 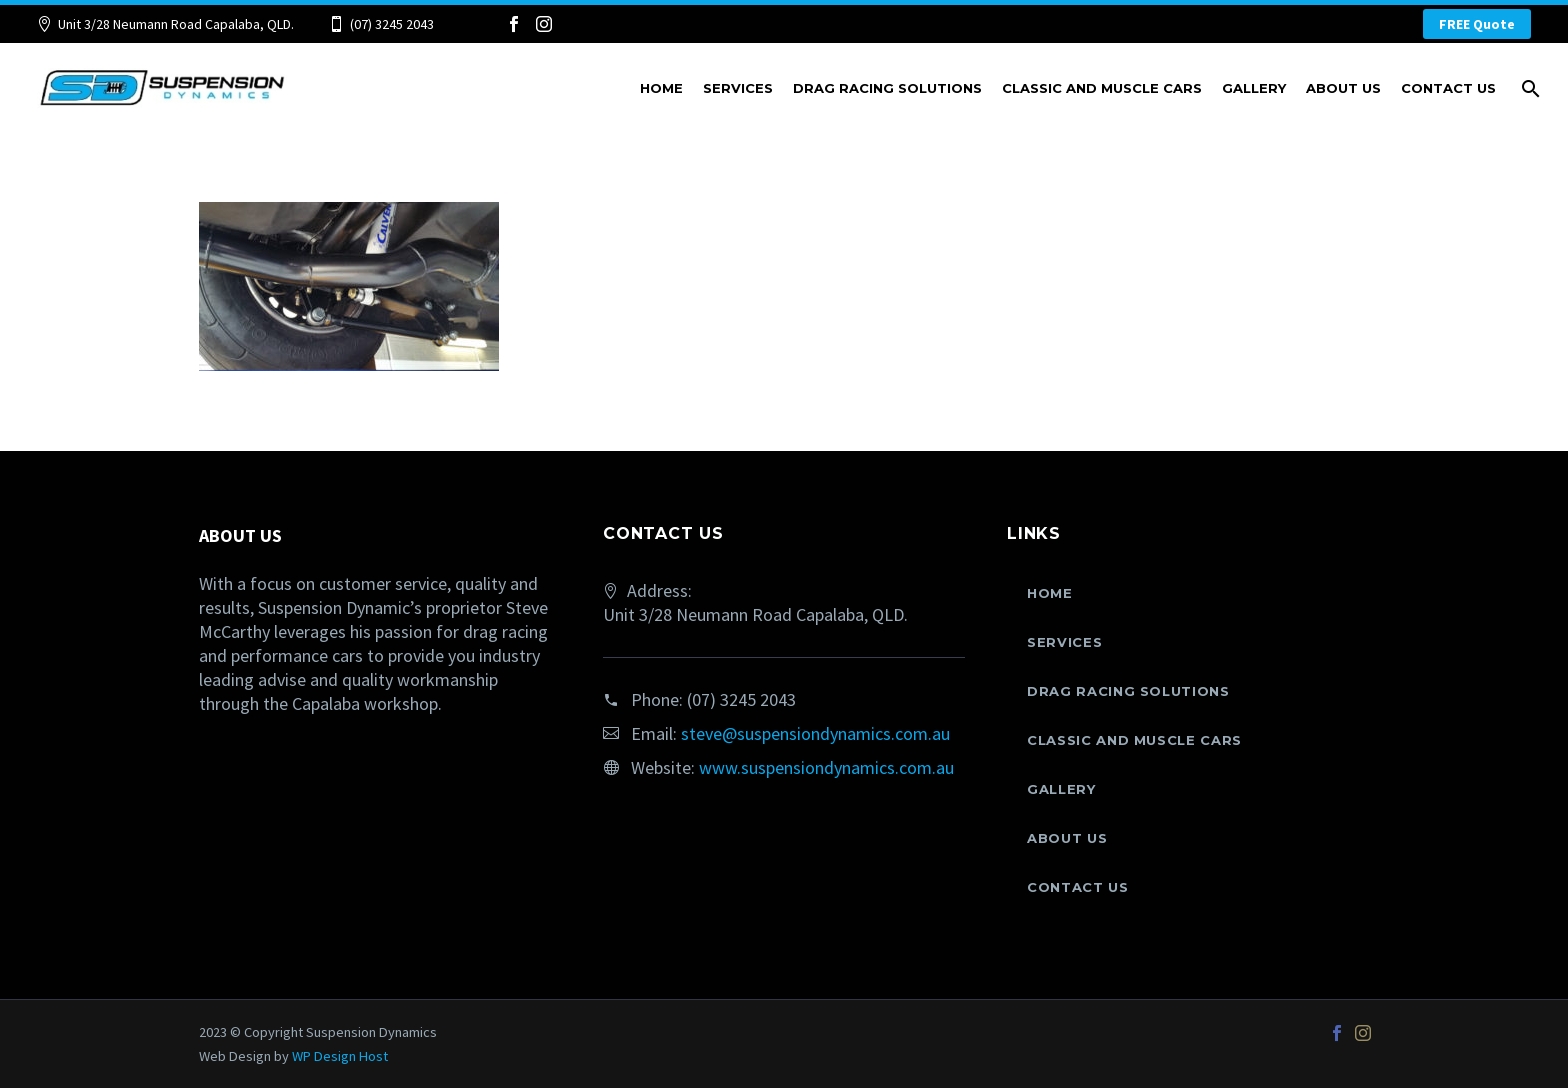 I want to click on About Us, so click(x=1343, y=88).